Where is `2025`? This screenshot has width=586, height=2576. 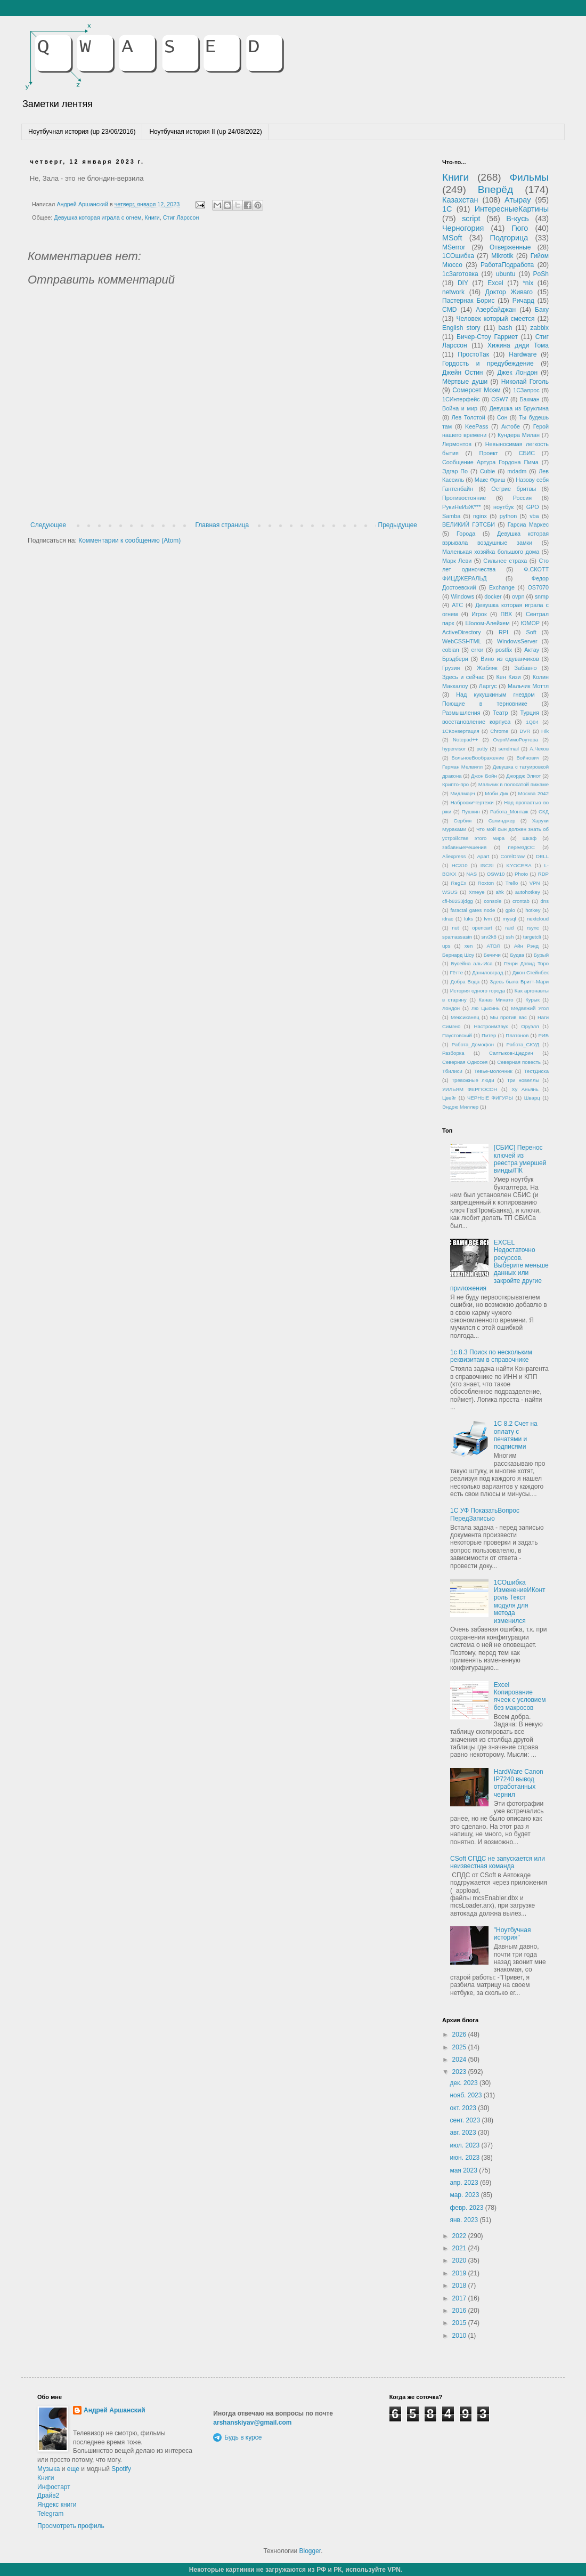
2025 is located at coordinates (460, 2047).